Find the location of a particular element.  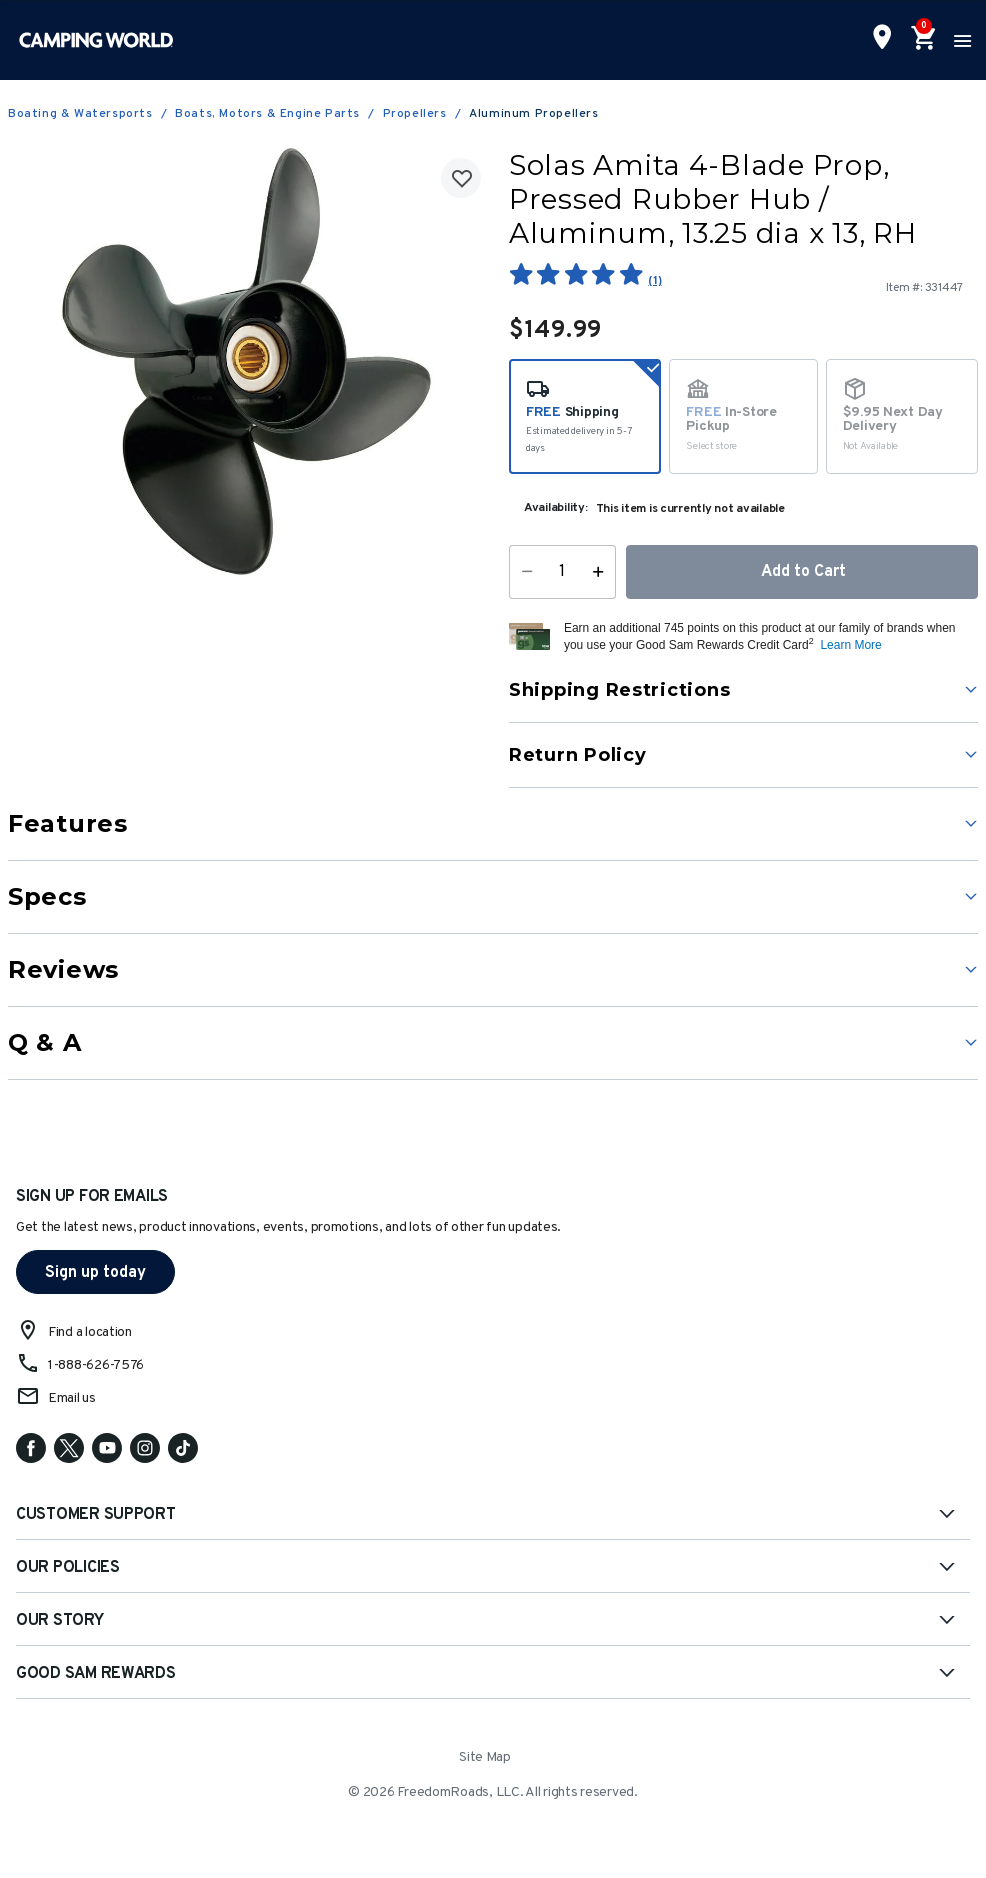

Aluminum Propellers is located at coordinates (533, 114).